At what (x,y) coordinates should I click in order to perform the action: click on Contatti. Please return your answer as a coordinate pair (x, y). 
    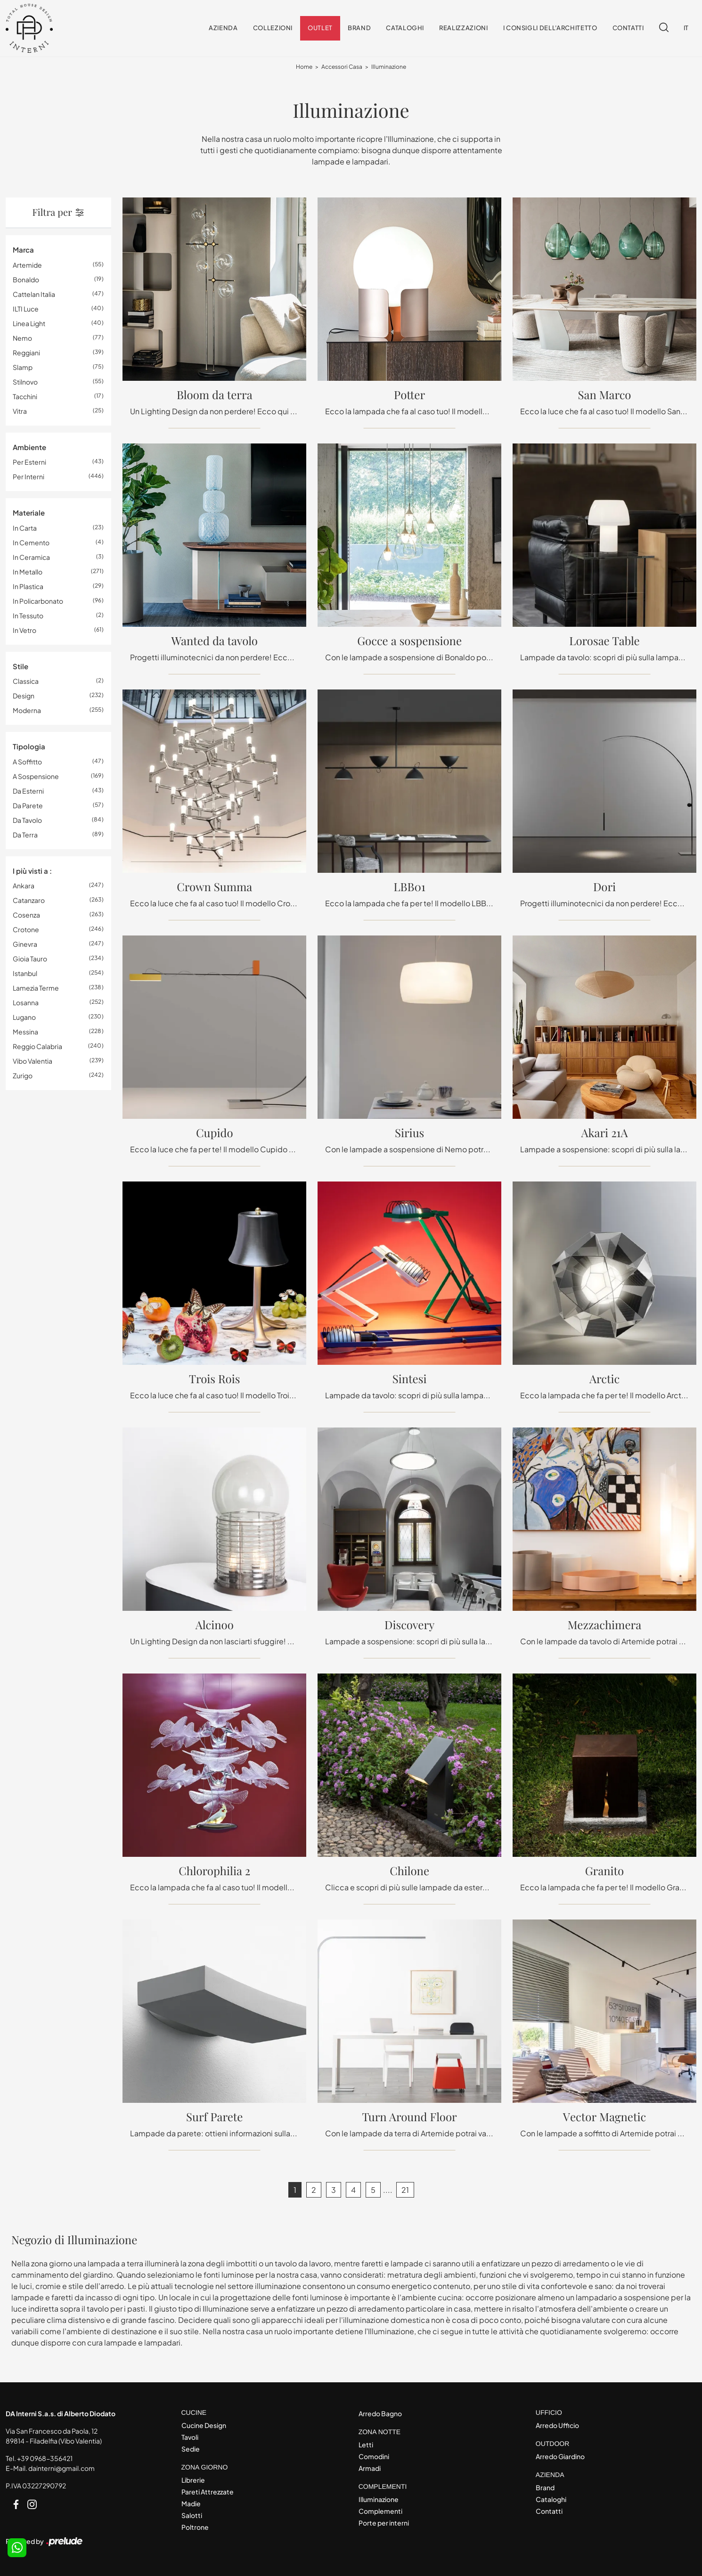
    Looking at the image, I should click on (628, 28).